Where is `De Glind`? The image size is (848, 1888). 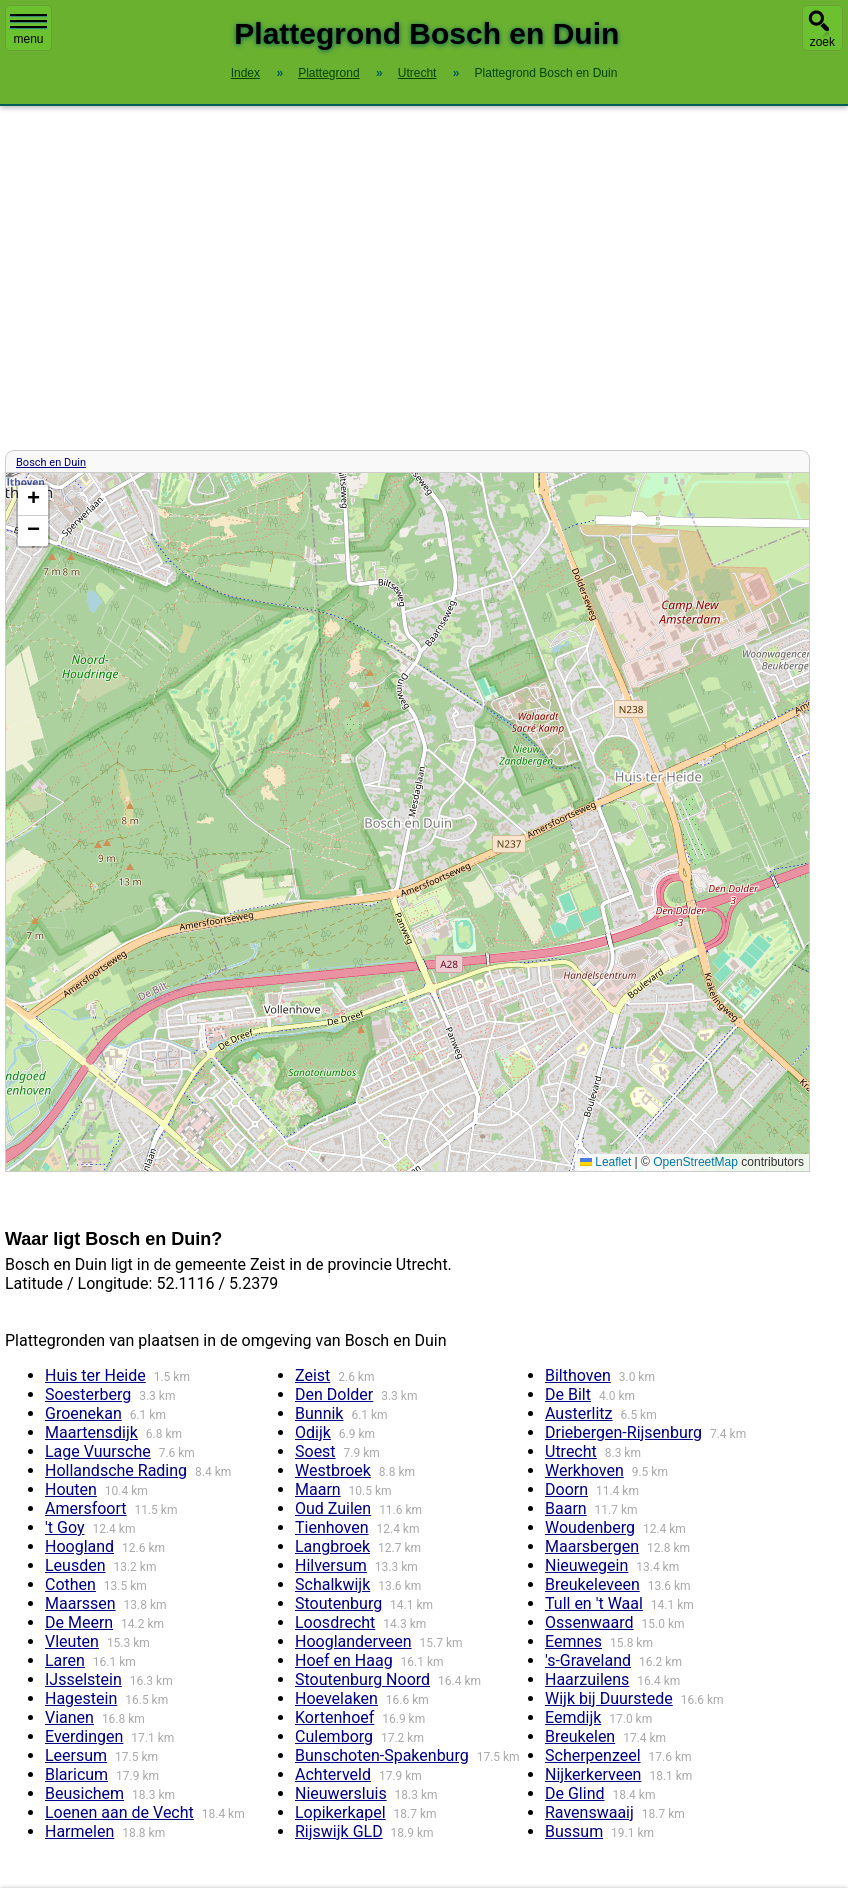 De Glind is located at coordinates (575, 1793).